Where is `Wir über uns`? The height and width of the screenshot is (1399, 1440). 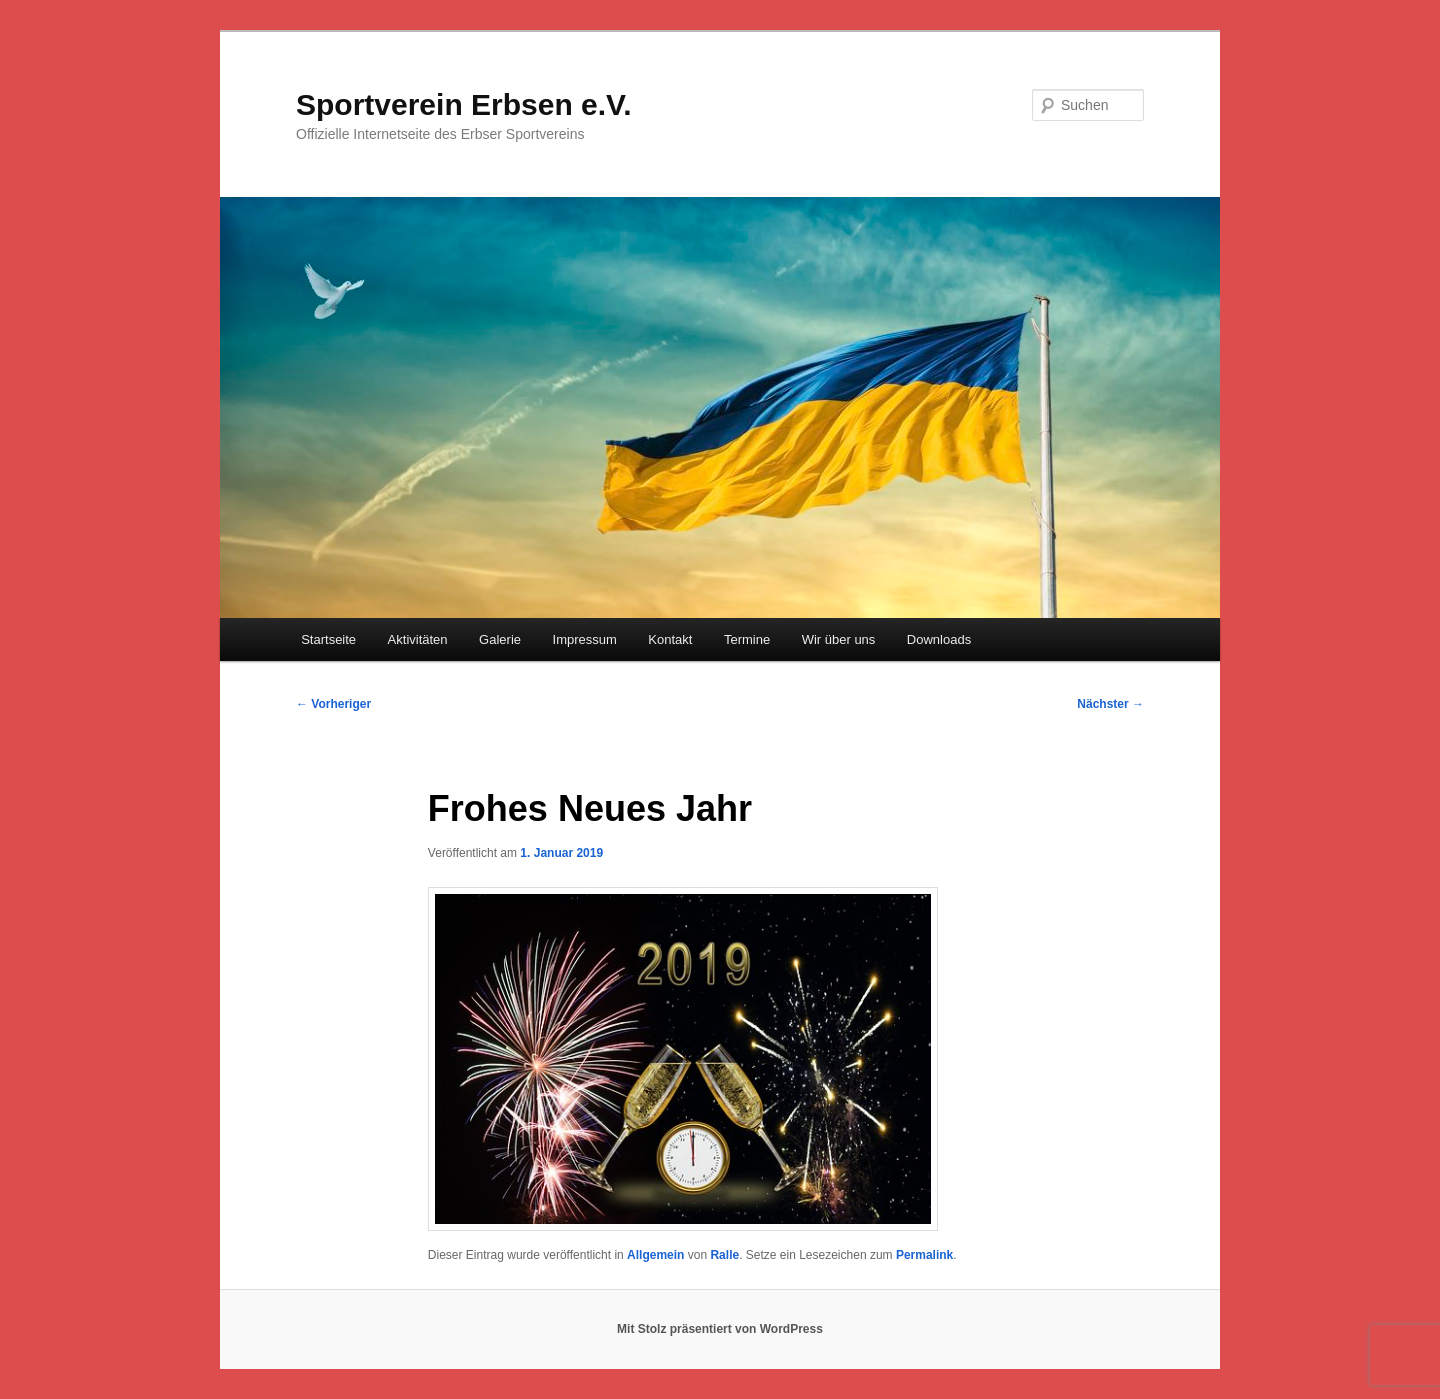 Wir über uns is located at coordinates (839, 639).